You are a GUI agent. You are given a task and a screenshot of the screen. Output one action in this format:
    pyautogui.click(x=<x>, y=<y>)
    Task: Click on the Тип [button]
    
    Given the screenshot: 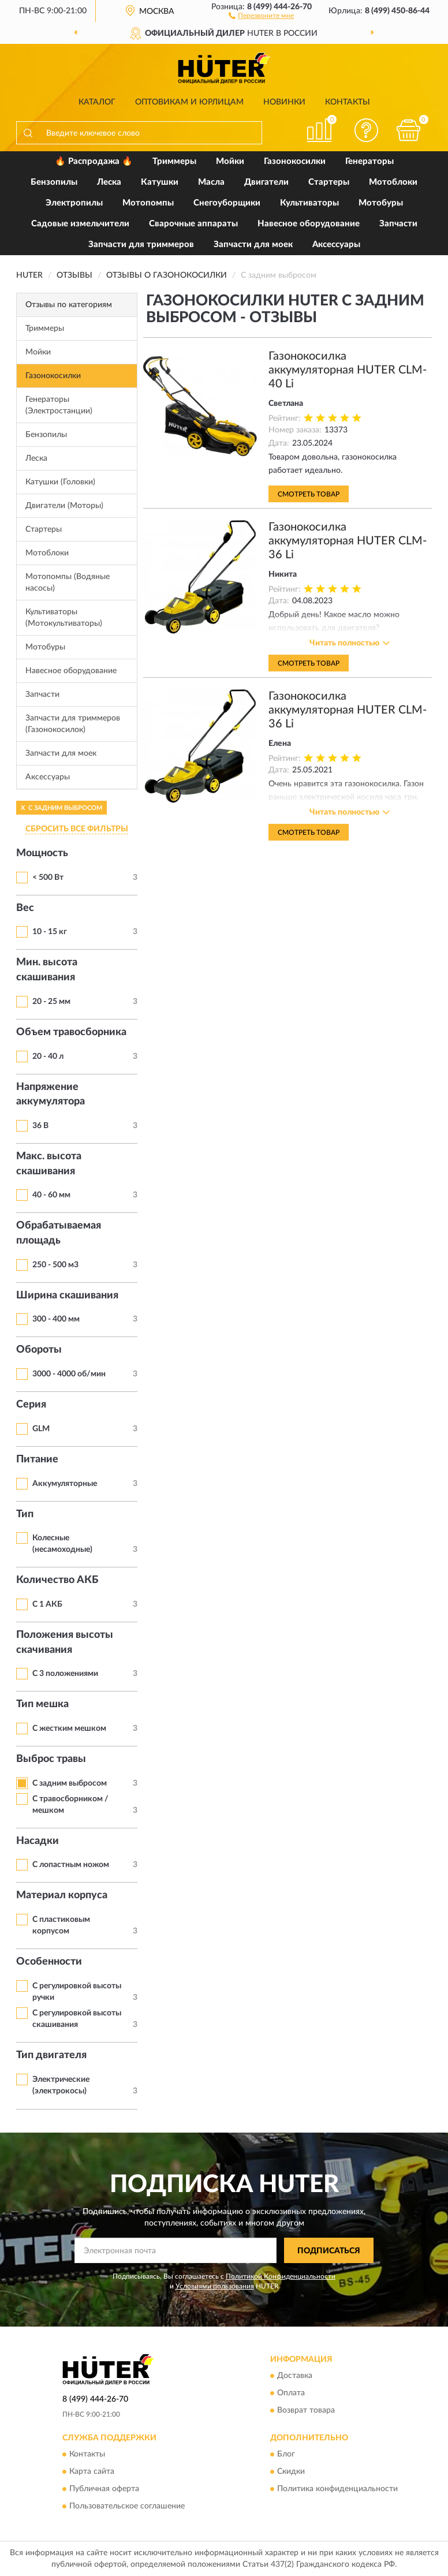 What is the action you would take?
    pyautogui.click(x=24, y=1514)
    